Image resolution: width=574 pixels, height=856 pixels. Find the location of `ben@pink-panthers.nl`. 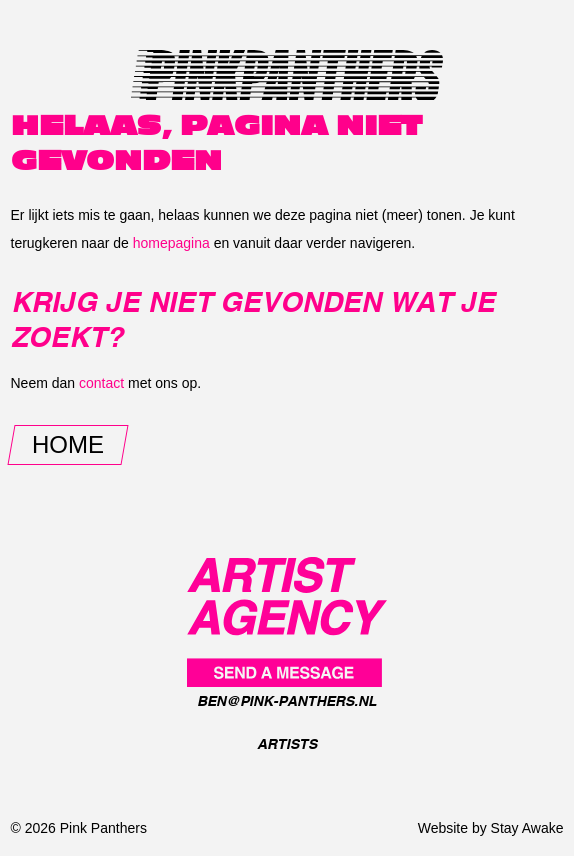

ben@pink-panthers.nl is located at coordinates (287, 701).